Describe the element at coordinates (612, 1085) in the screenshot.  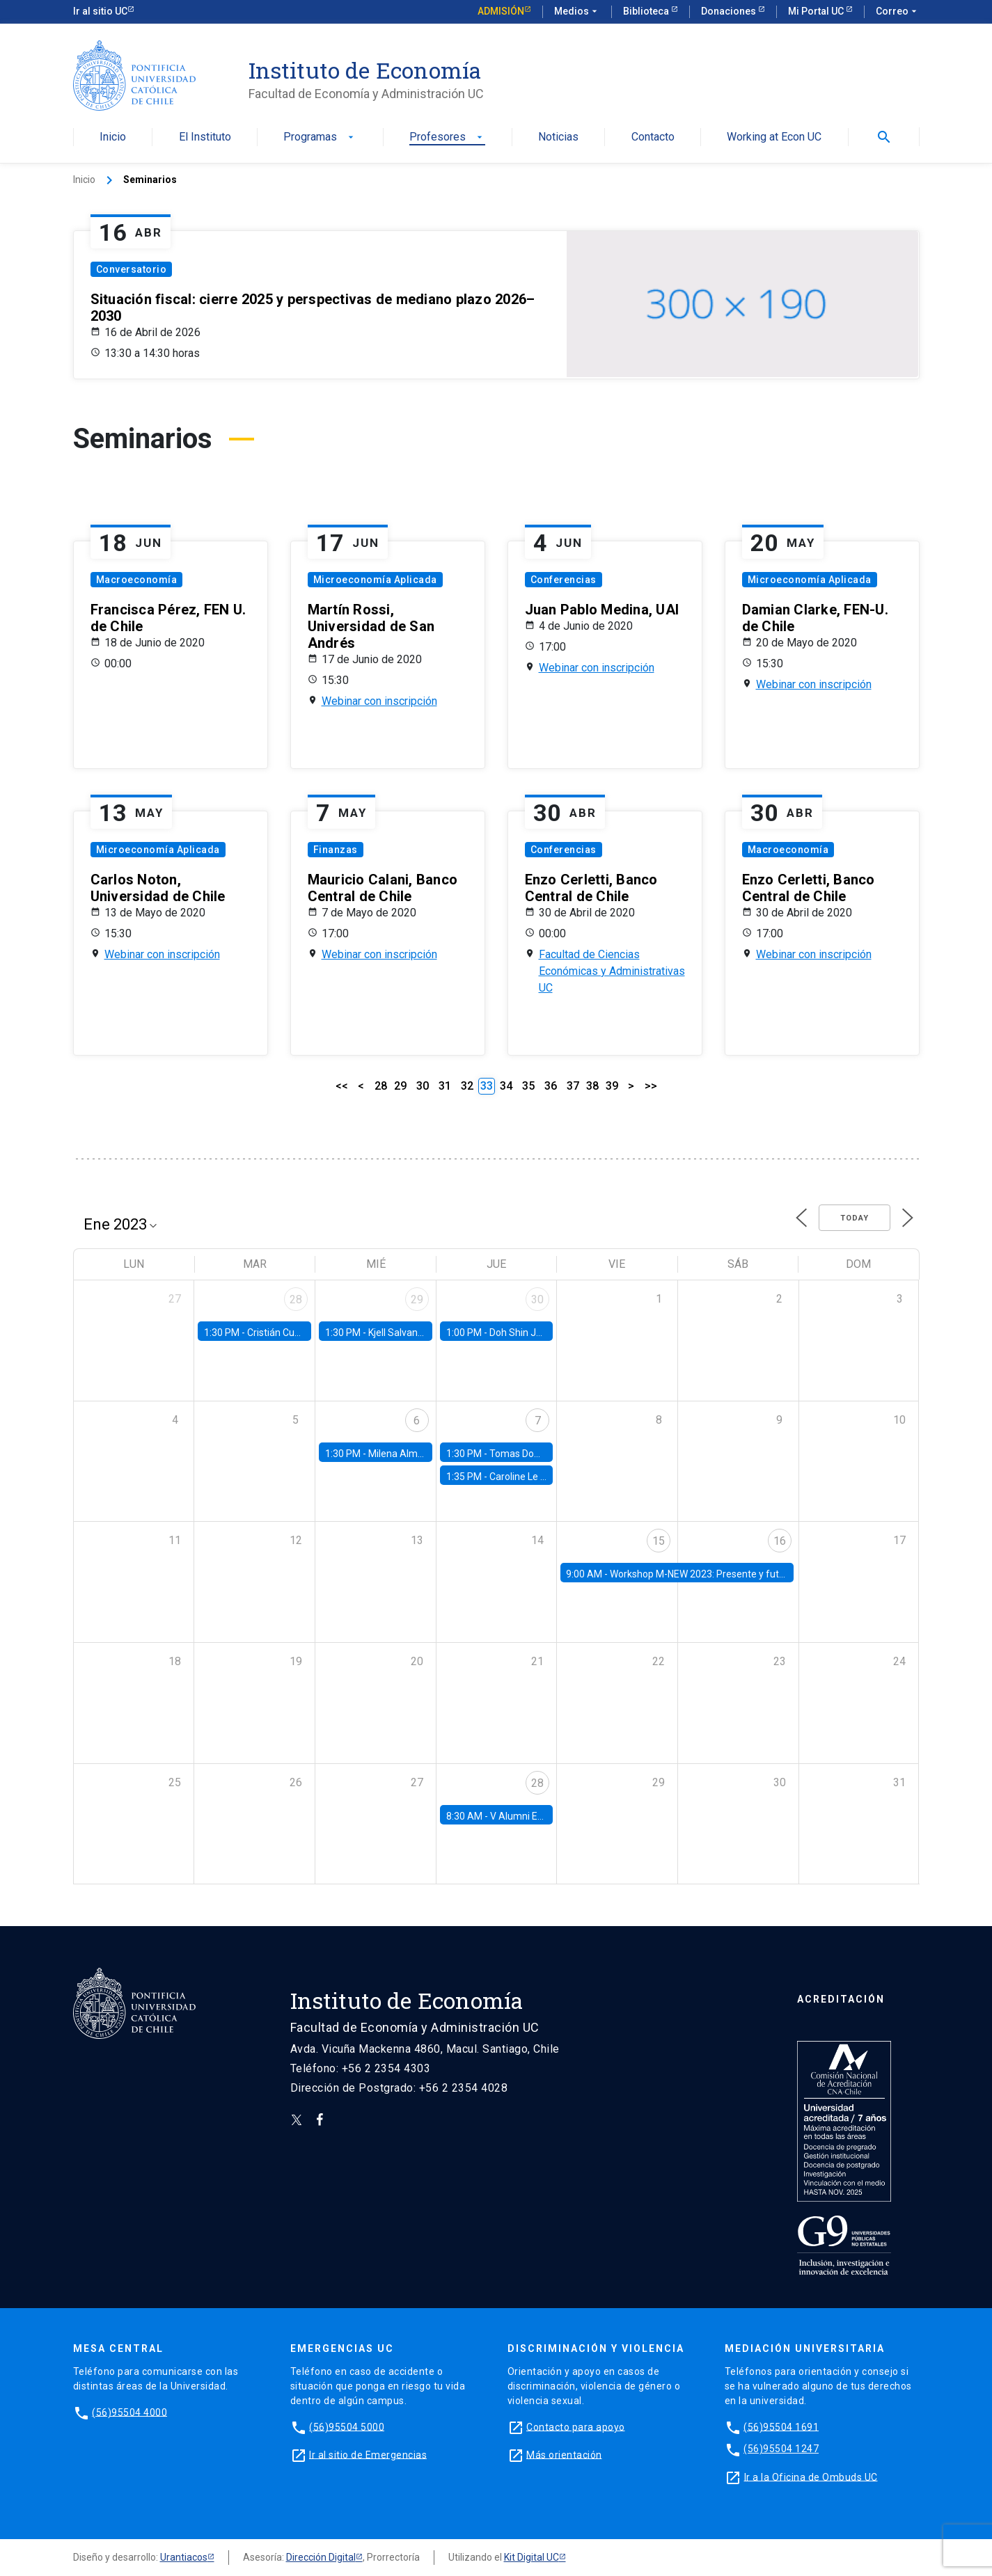
I see `39` at that location.